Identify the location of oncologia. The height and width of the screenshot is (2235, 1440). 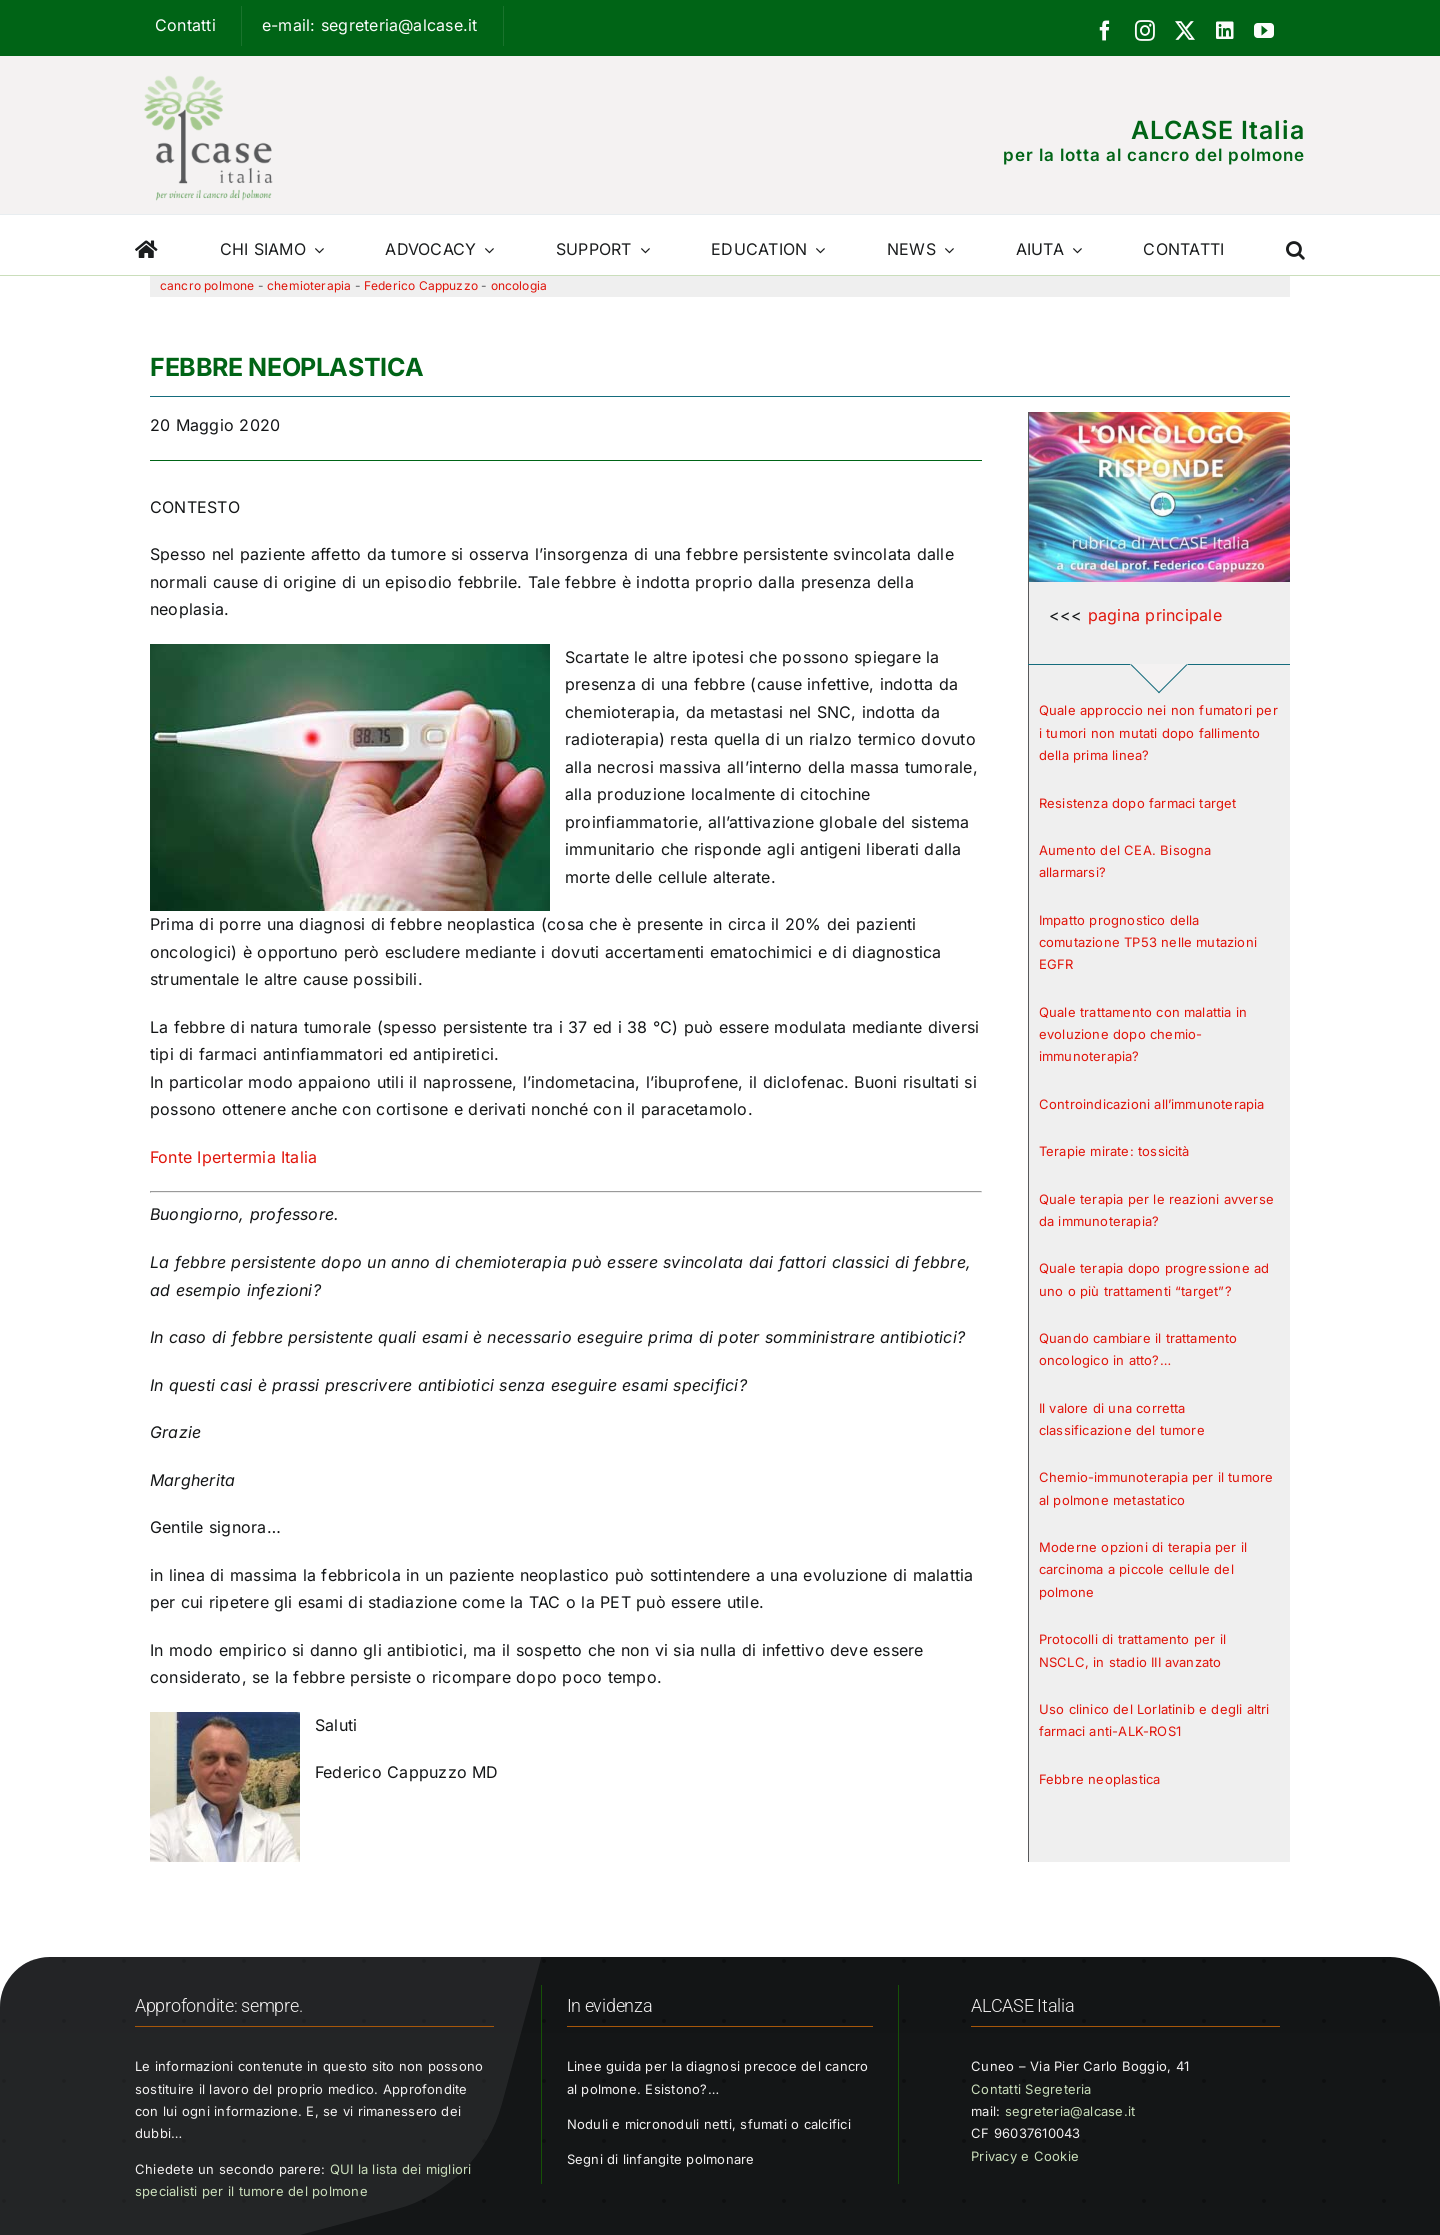
(519, 285).